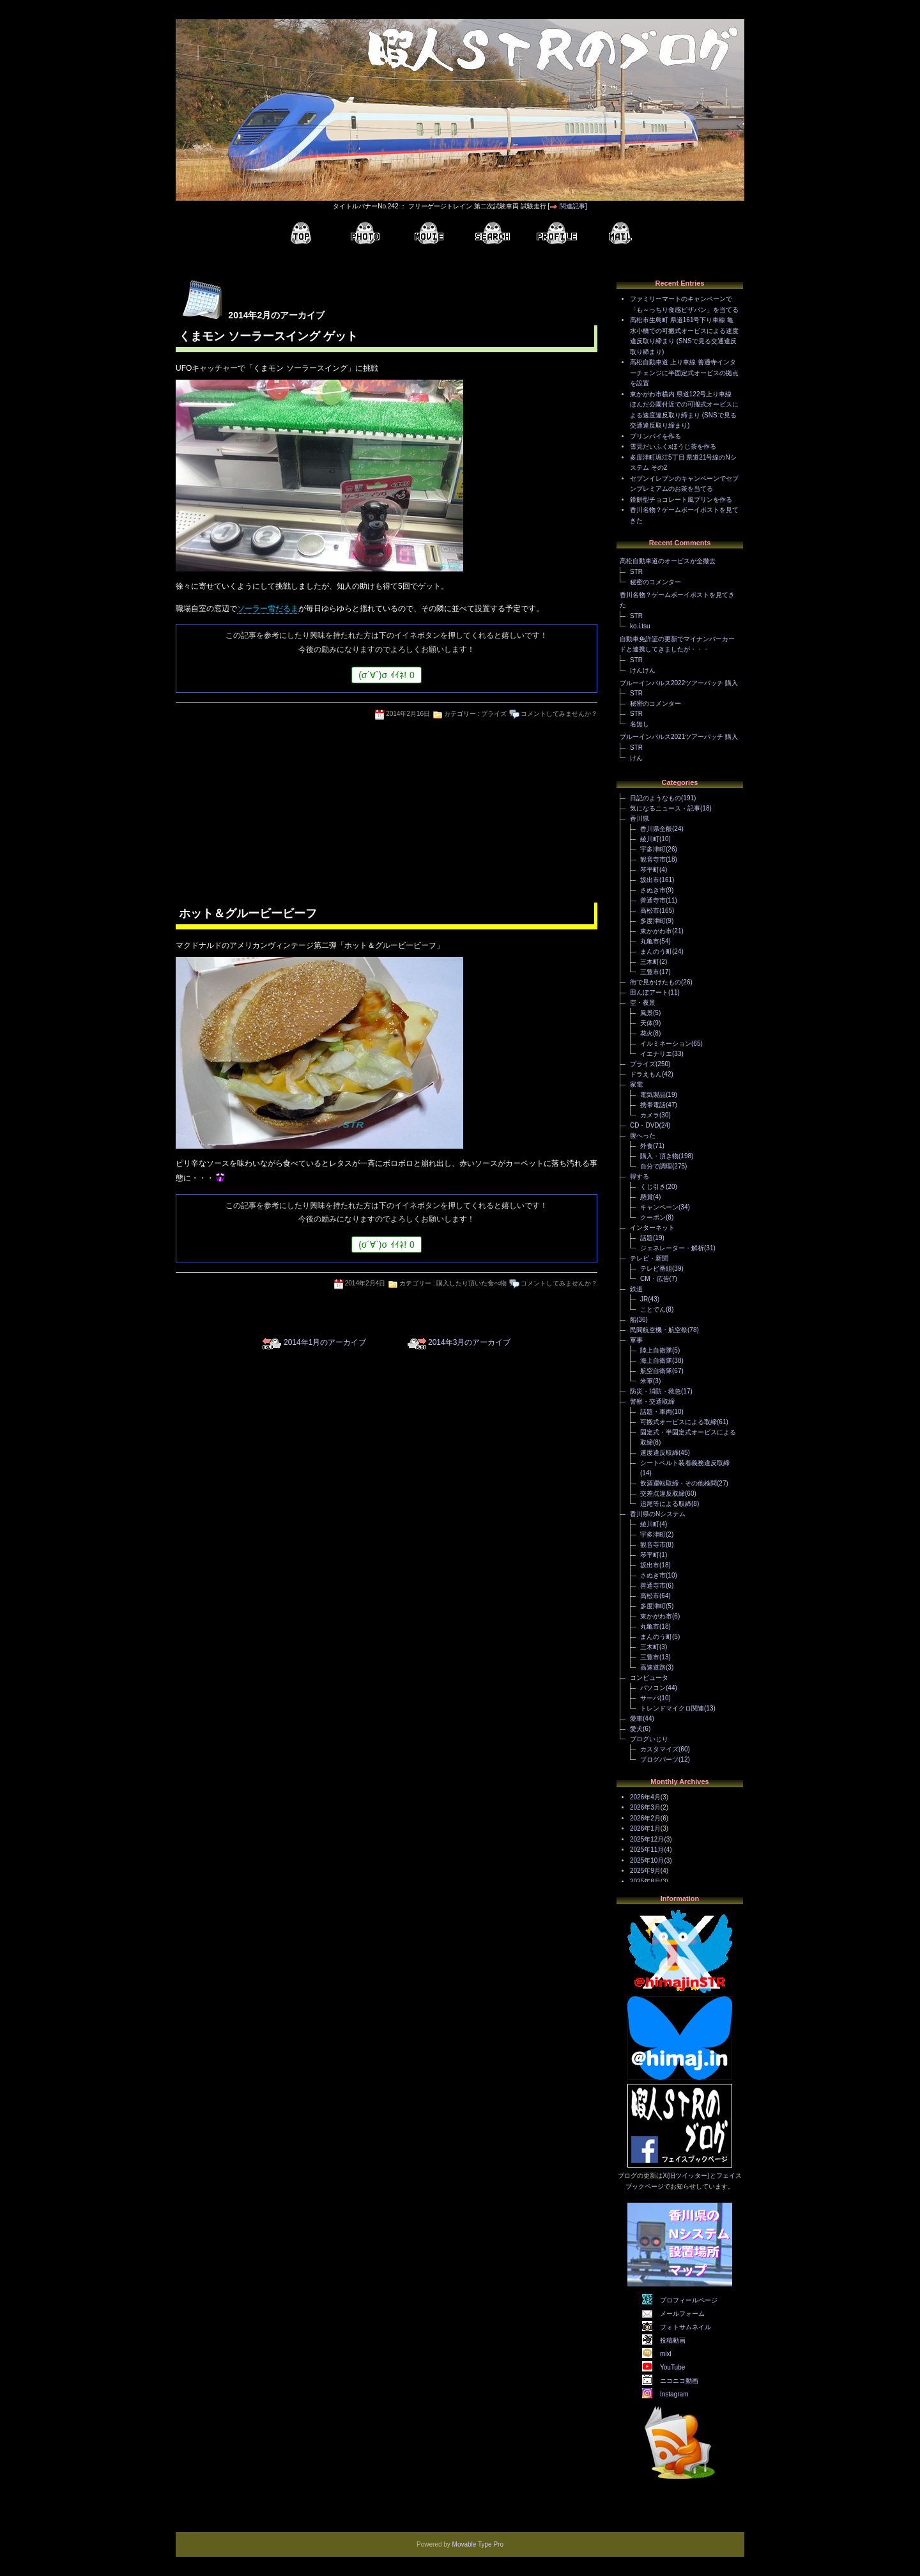  I want to click on パソコン, so click(653, 1687).